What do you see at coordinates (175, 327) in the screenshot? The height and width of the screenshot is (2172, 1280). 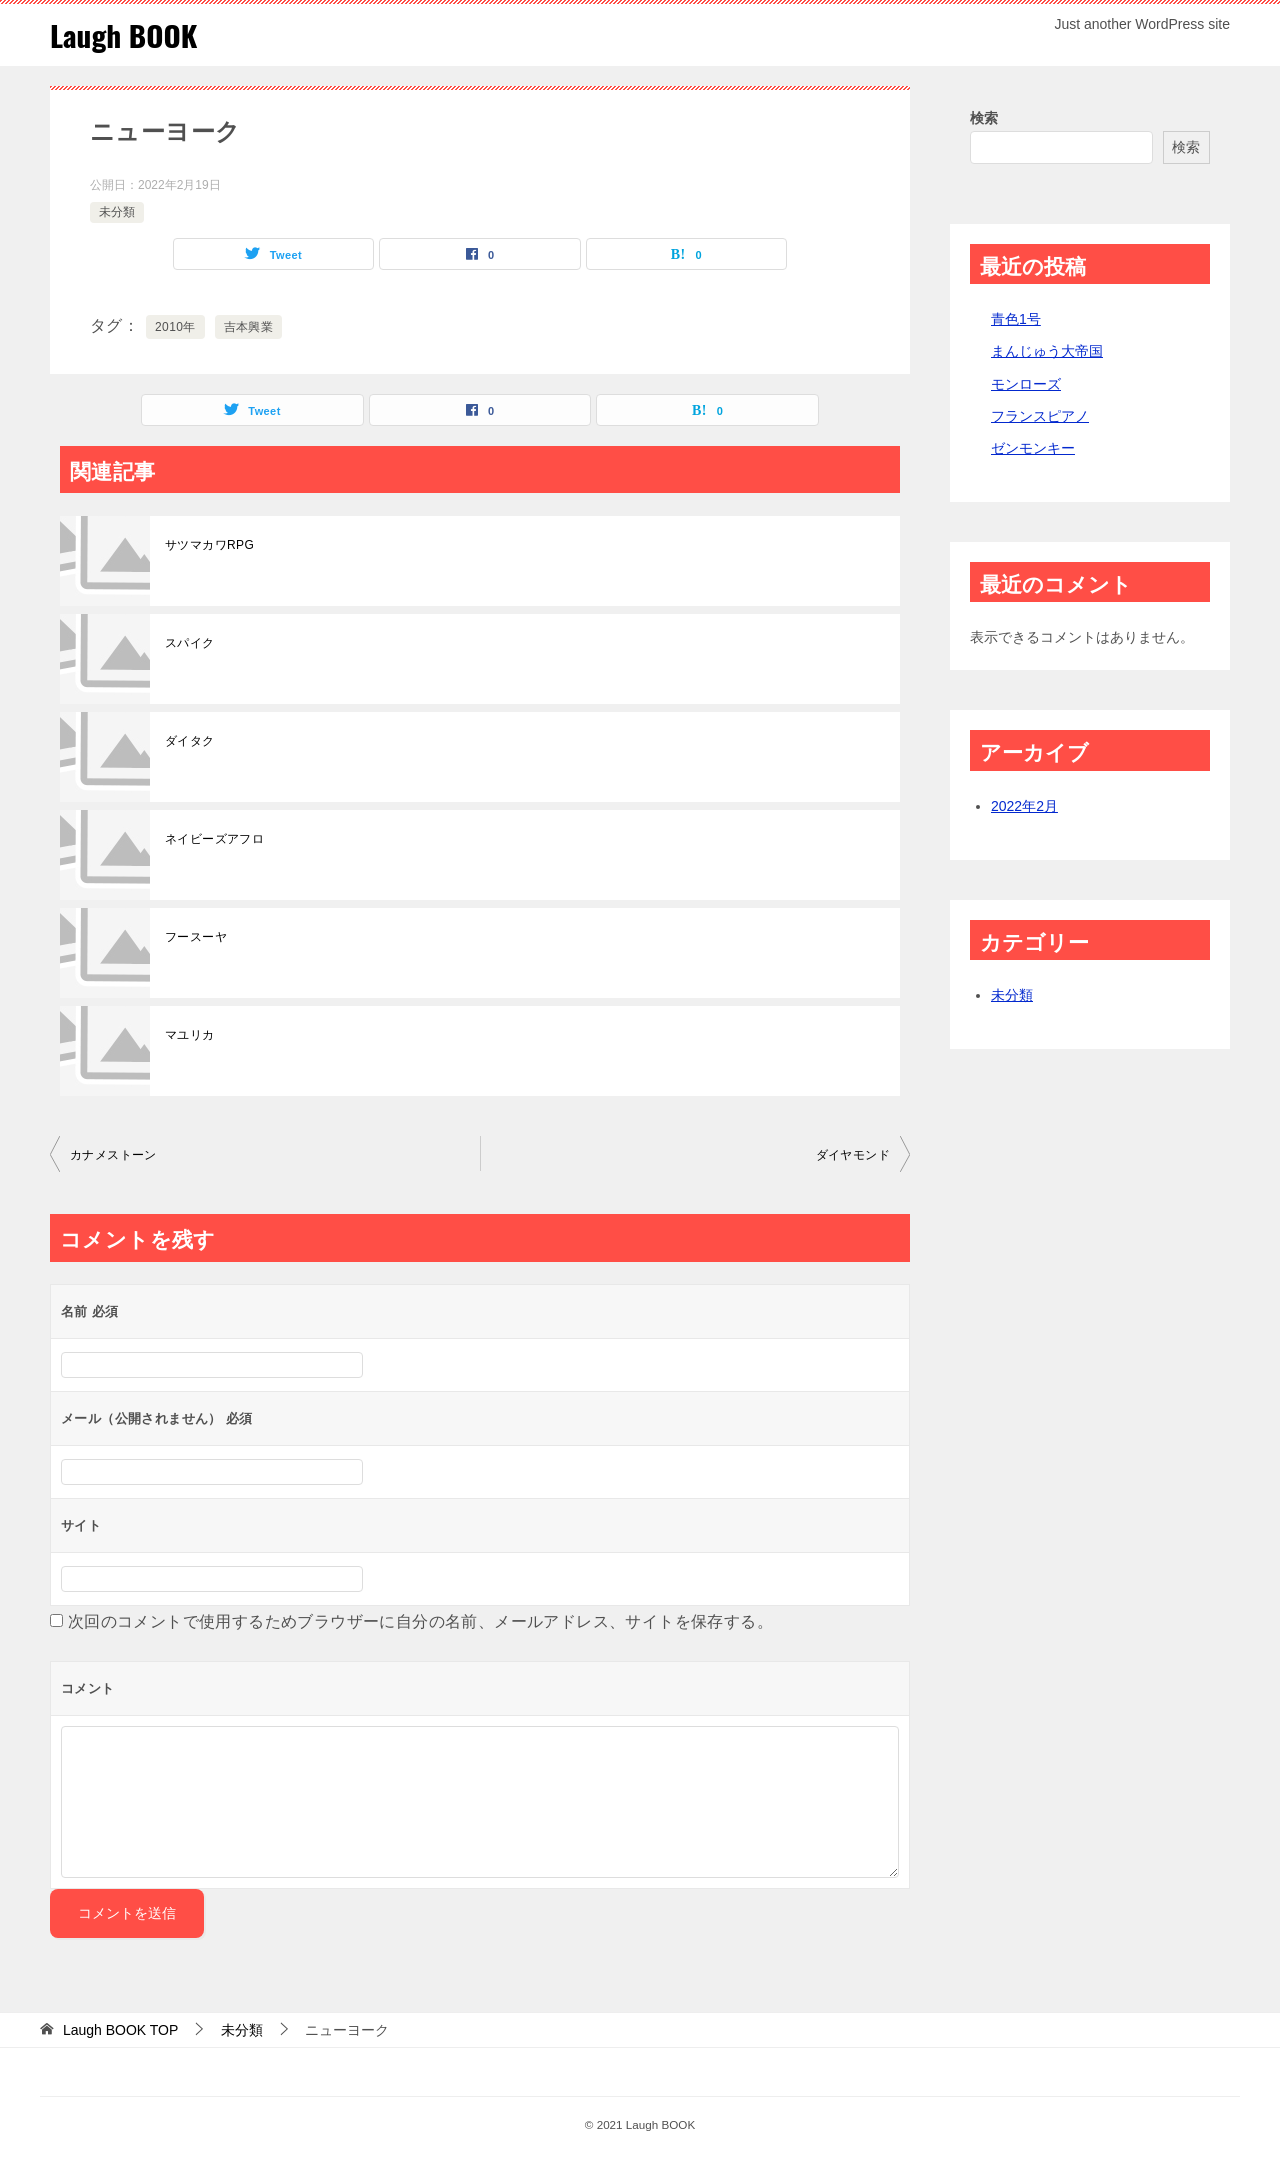 I see `2010年` at bounding box center [175, 327].